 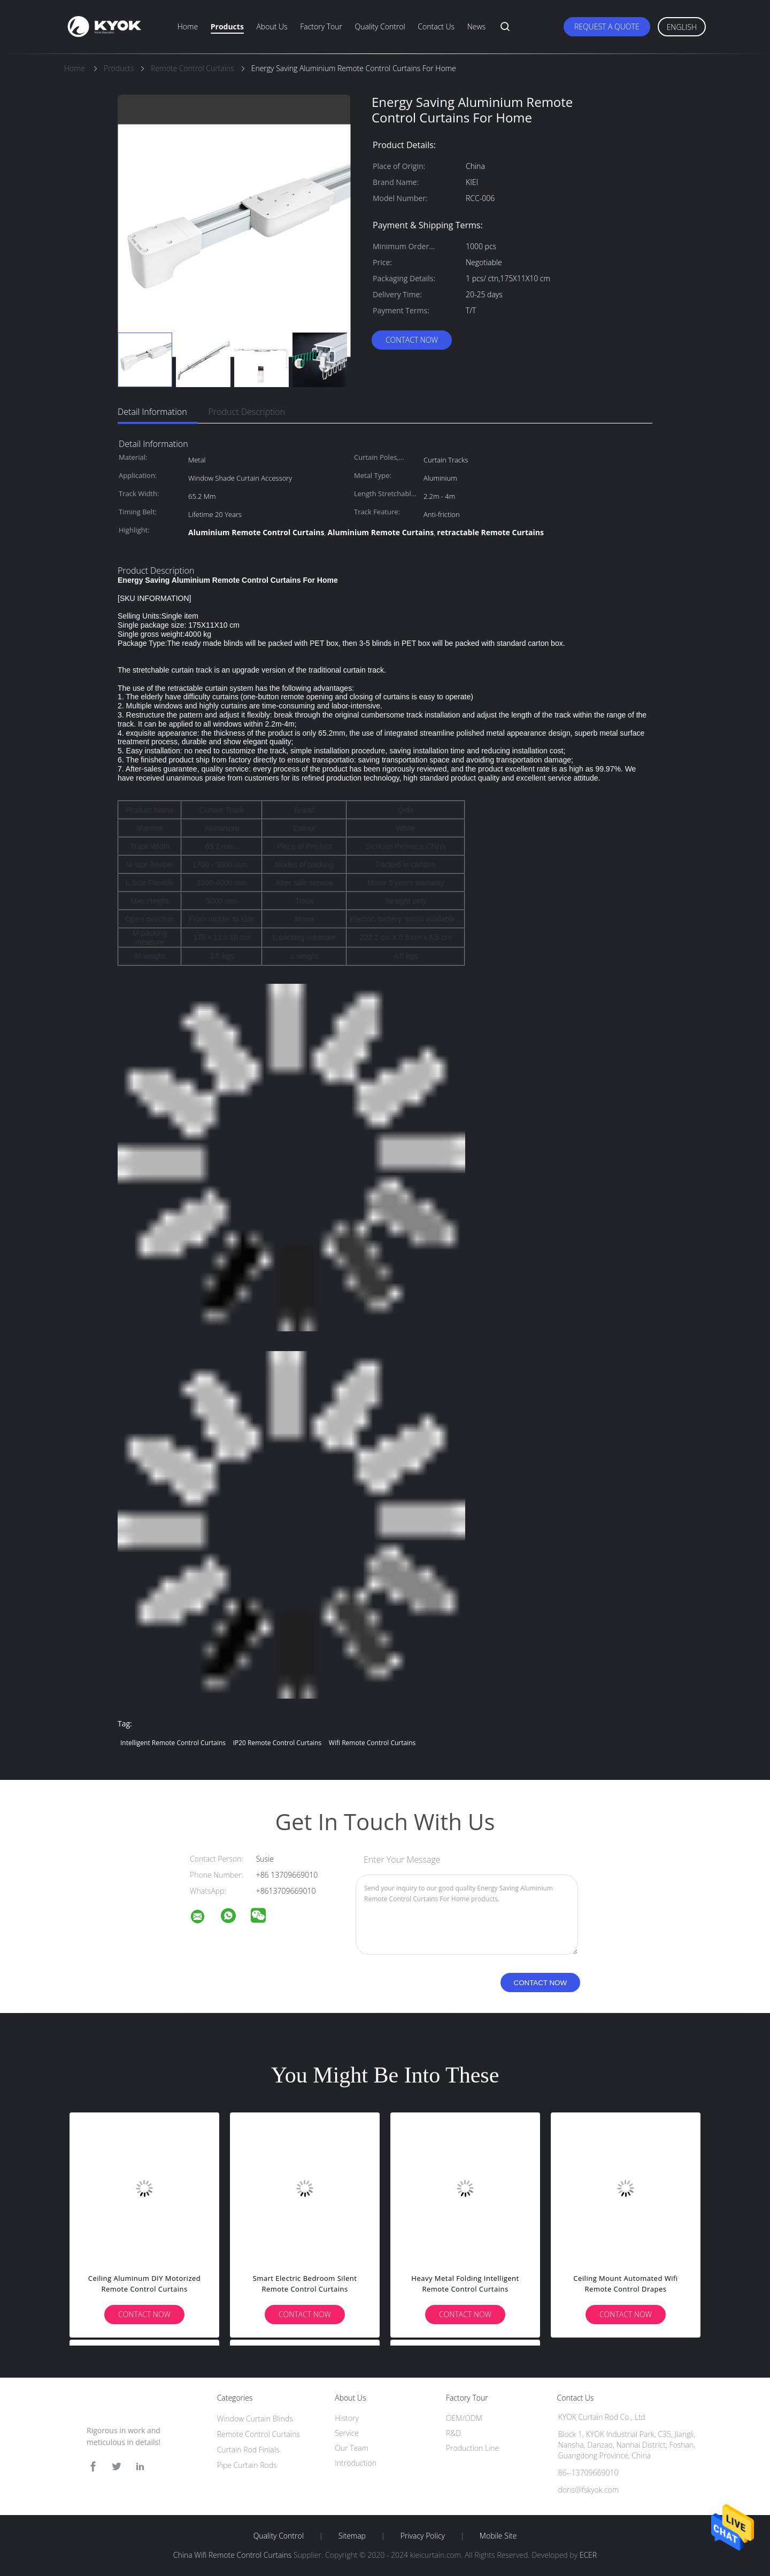 I want to click on Introduction, so click(x=355, y=2463).